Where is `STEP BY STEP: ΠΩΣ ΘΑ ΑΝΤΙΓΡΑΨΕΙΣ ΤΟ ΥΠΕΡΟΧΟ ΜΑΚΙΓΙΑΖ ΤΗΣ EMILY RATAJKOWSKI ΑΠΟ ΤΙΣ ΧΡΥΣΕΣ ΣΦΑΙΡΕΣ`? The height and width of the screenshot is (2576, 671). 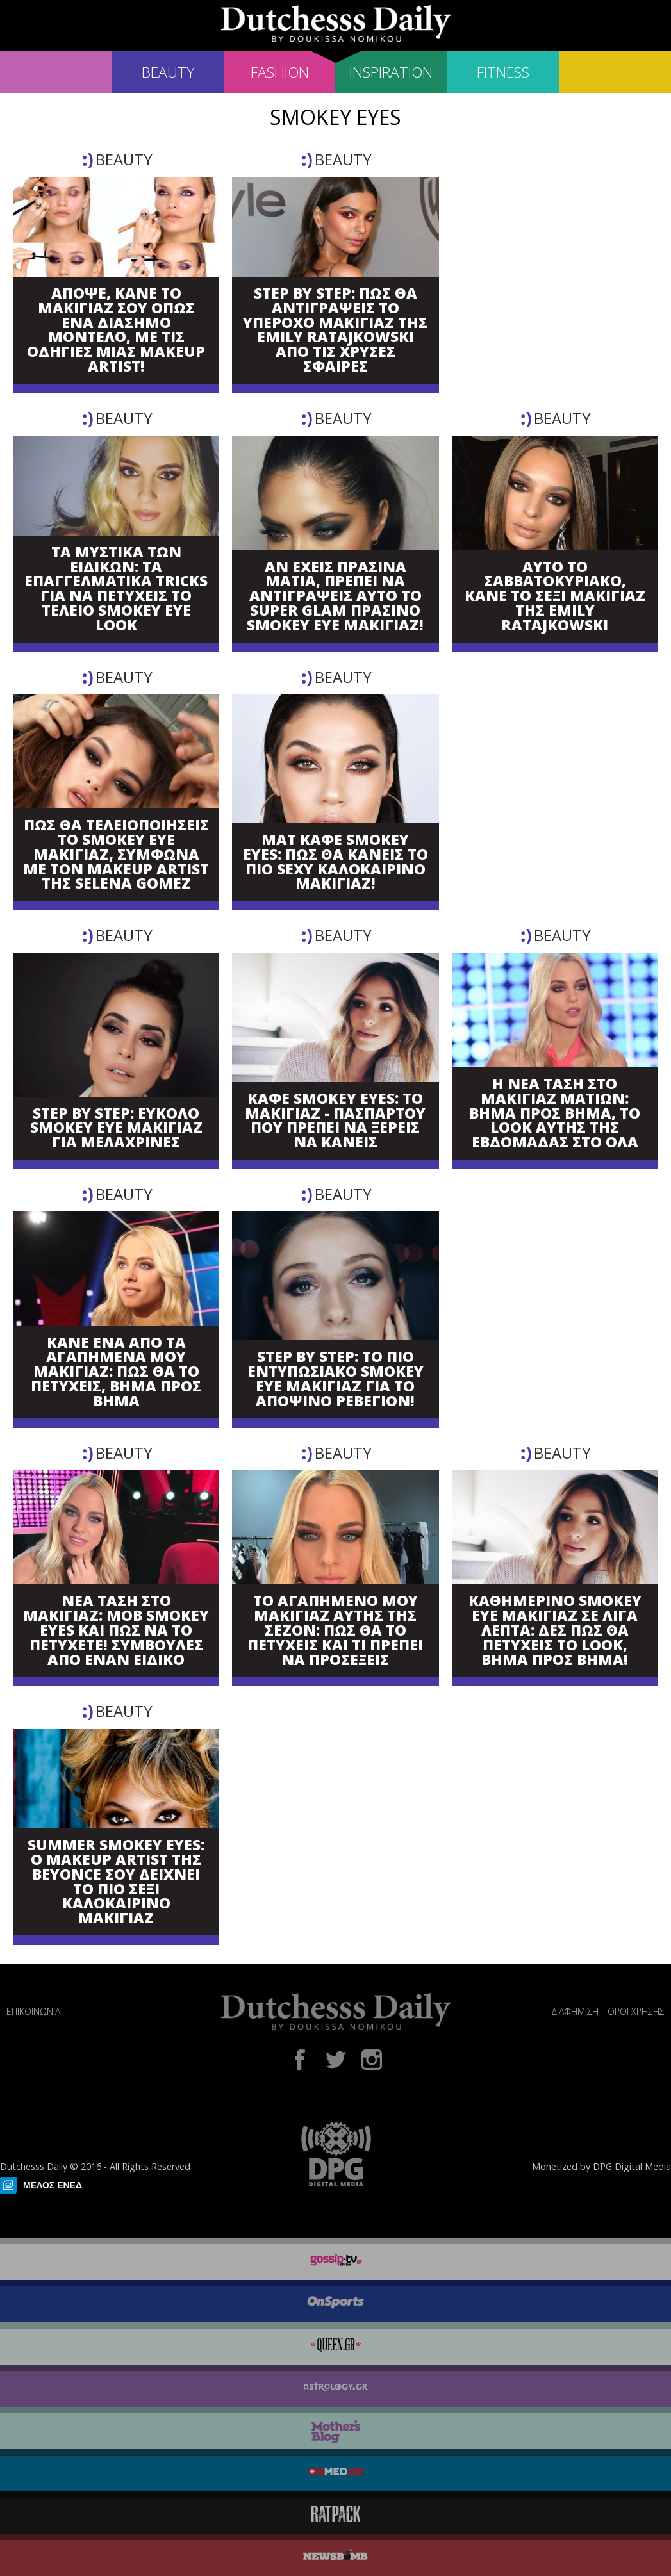
STEP BY STEP: ΠΩΣ ΘΑ ΑΝΤΙΓΡΑΨΕΙΣ ΤΟ ΥΠΕΡΟΧΟ ΜΑΚΙΓΙΑΖ ΤΗΣ EMILY RATAJKOWSKI ΑΠΟ ΤΙΣ ΧΡΥΣΕΣ ΣΦΑΙΡΕΣ is located at coordinates (335, 330).